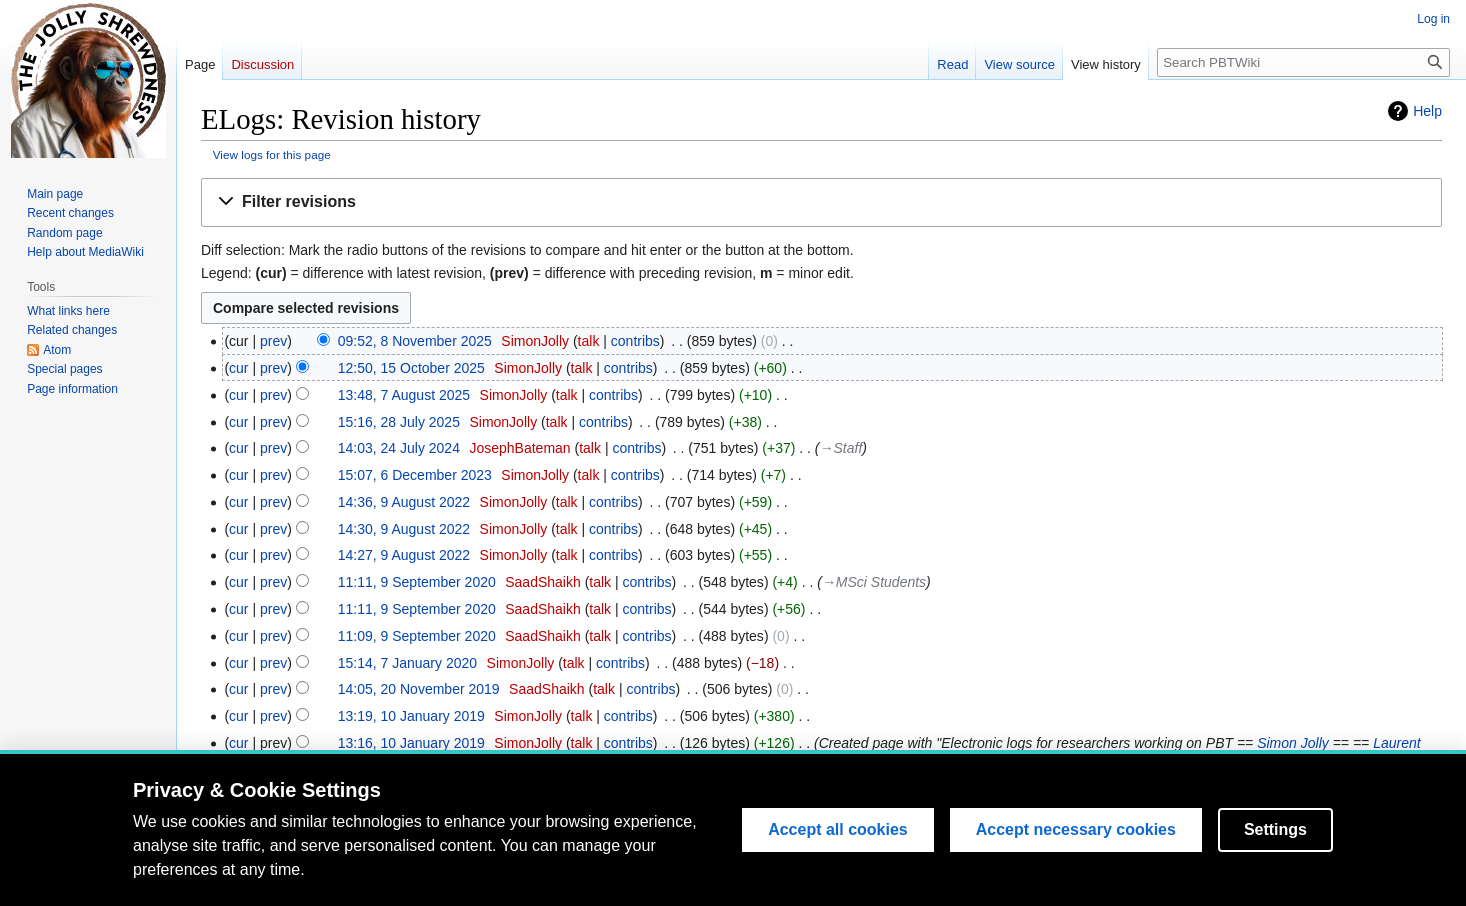 This screenshot has height=906, width=1466. Describe the element at coordinates (1303, 62) in the screenshot. I see `[Search PBTWiki]` at that location.